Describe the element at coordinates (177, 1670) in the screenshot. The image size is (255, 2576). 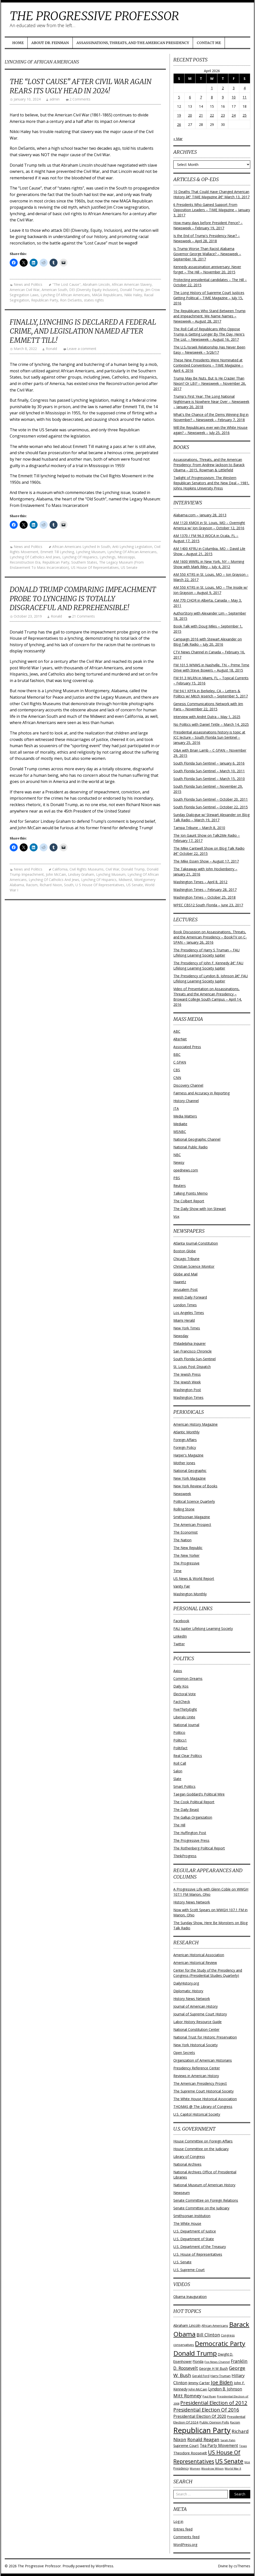
I see `Axios` at that location.